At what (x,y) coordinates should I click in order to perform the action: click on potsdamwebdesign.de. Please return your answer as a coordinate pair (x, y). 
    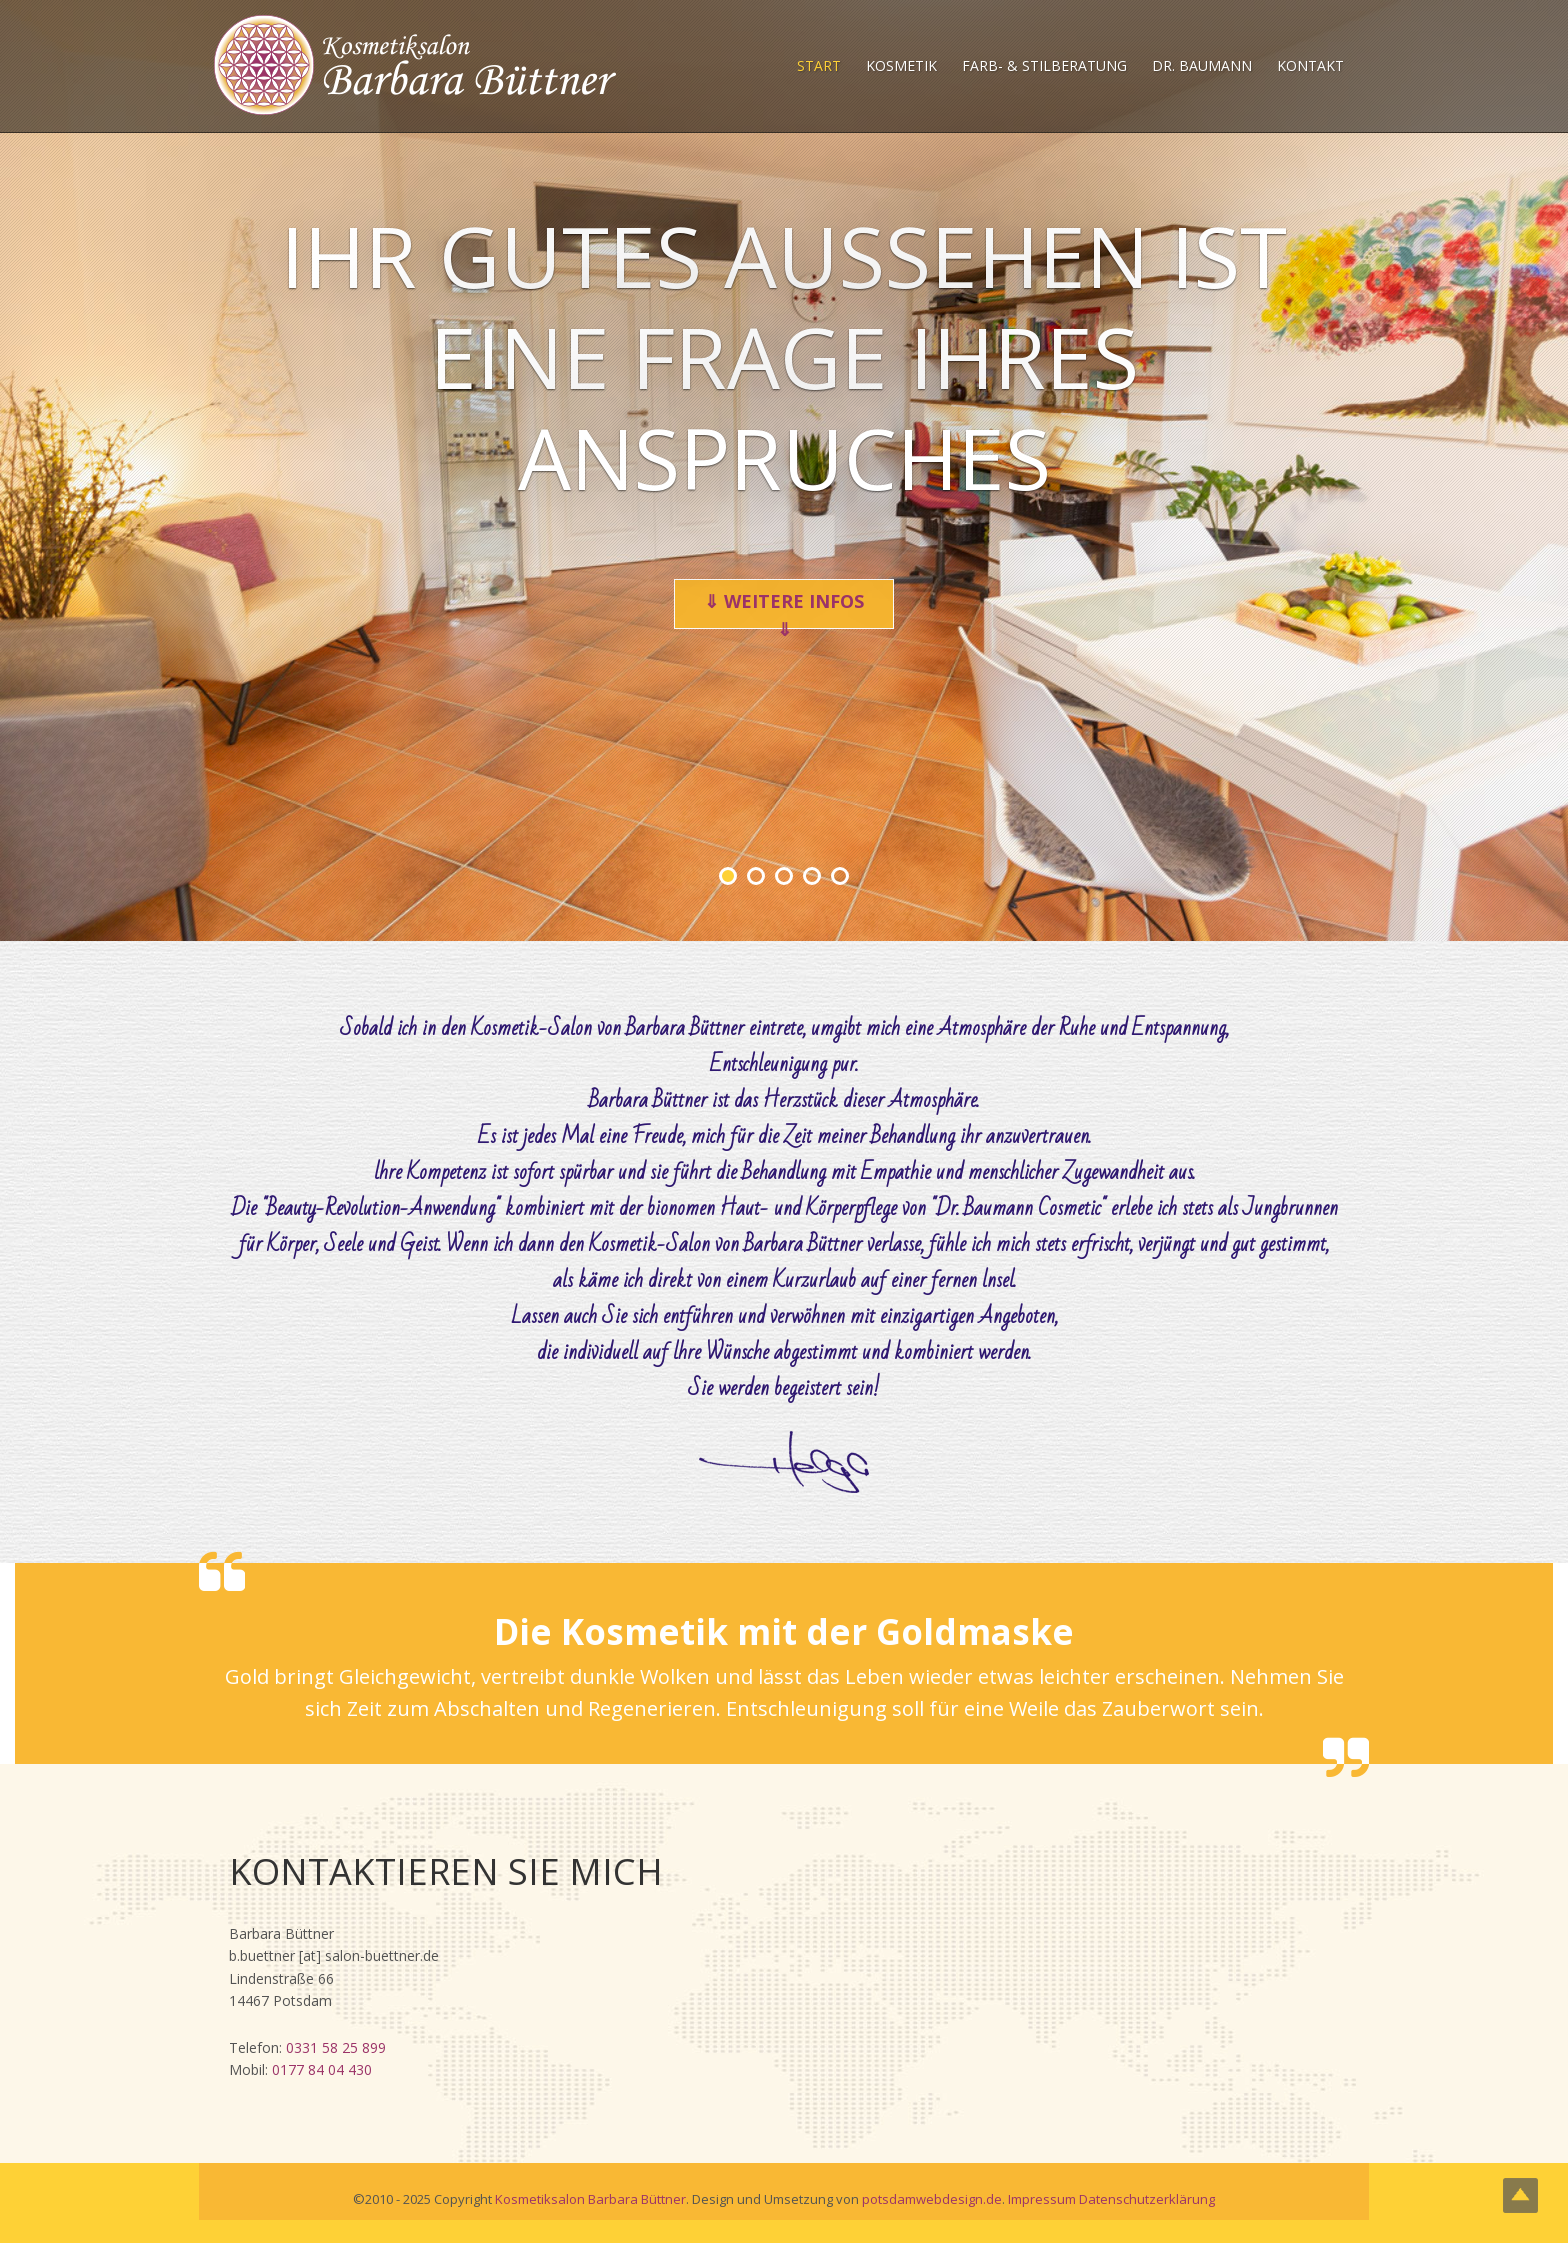
    Looking at the image, I should click on (932, 2199).